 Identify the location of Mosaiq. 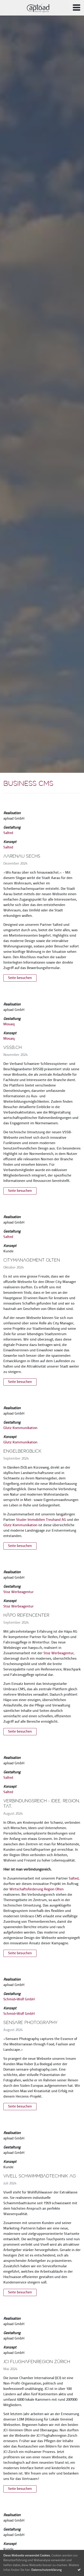
(9, 1024).